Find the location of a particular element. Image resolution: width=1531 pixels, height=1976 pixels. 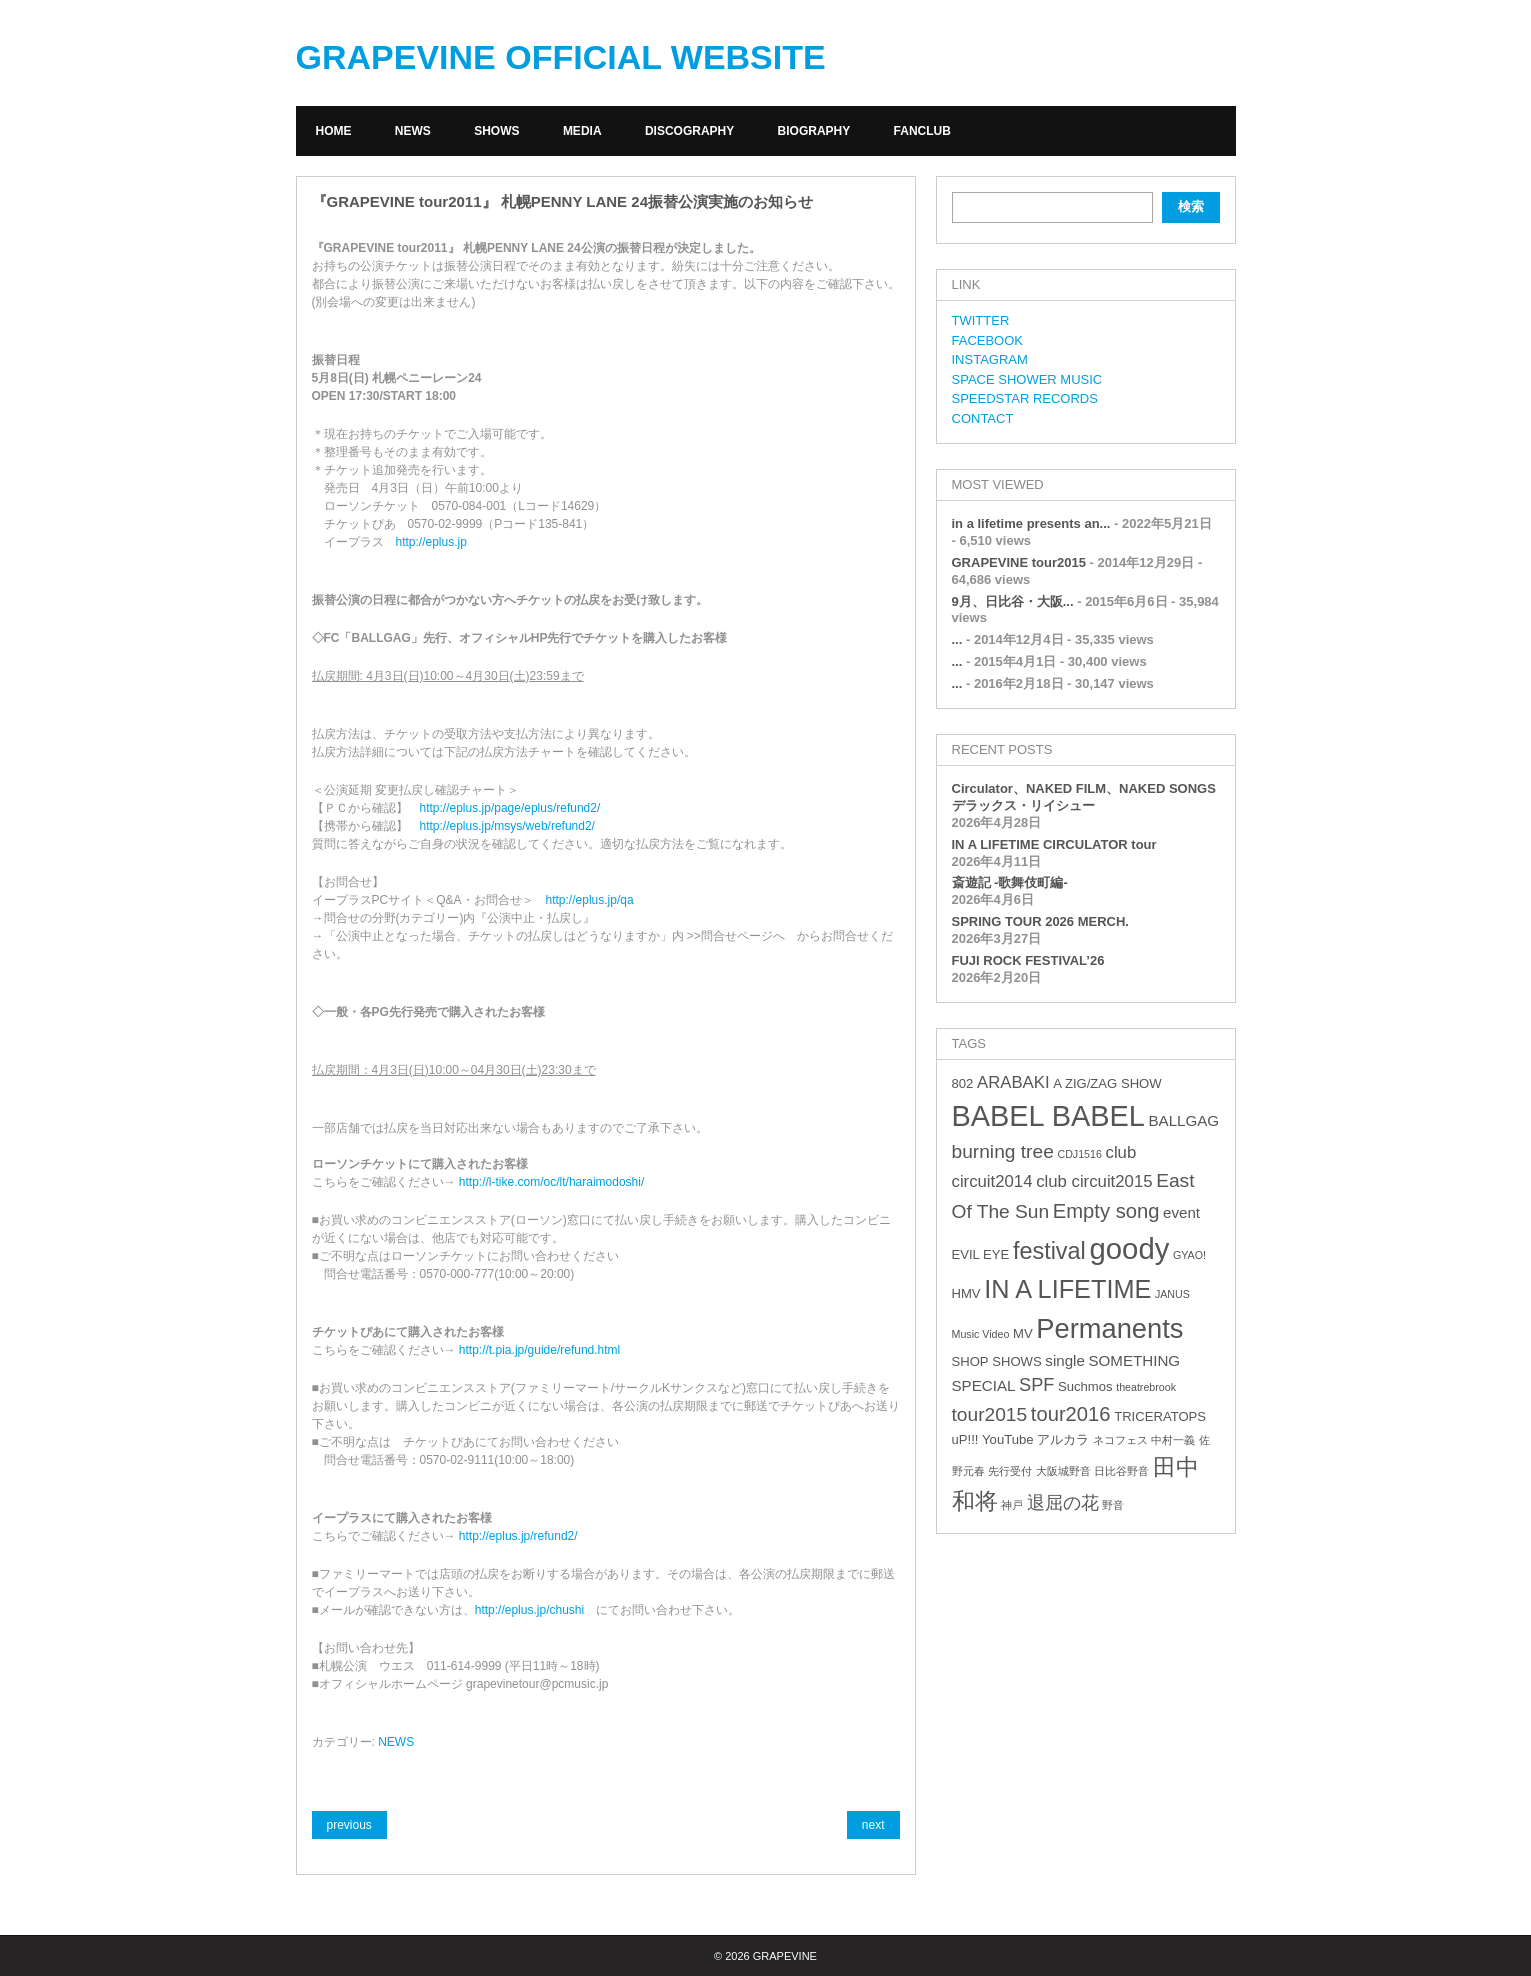

退屈の花 [退屈の花 (6個の項目)] is located at coordinates (1063, 1503).